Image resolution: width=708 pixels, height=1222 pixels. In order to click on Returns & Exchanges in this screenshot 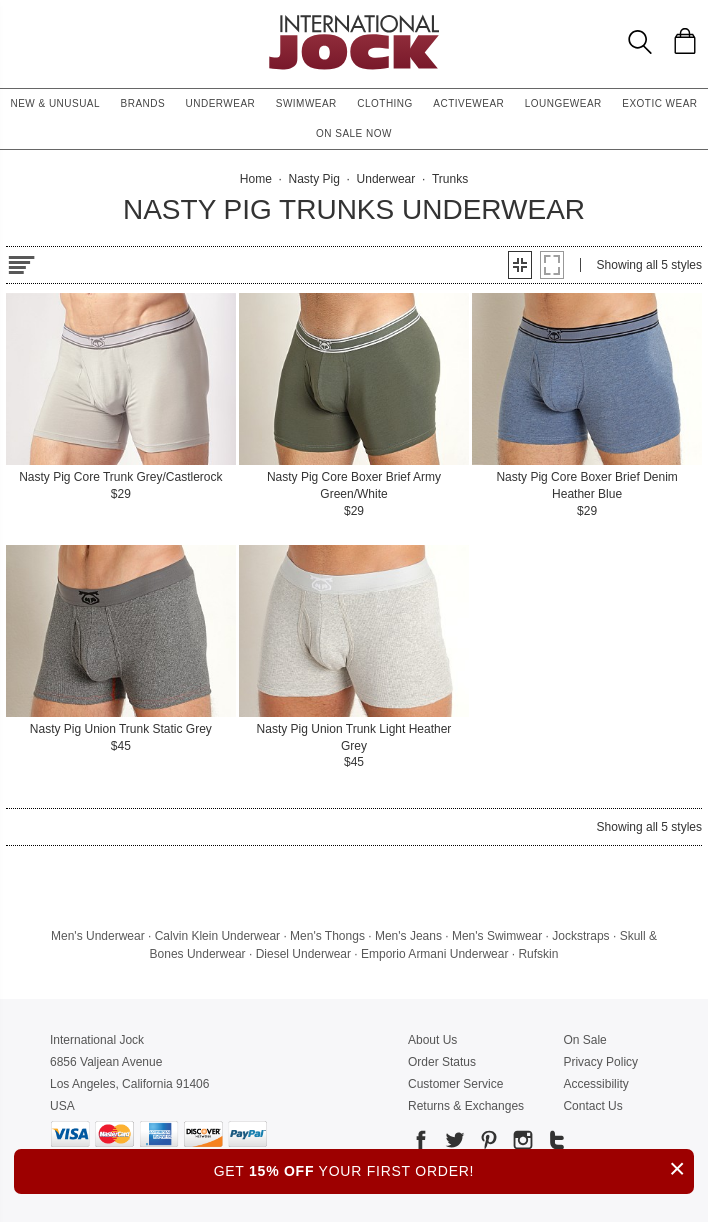, I will do `click(466, 1106)`.